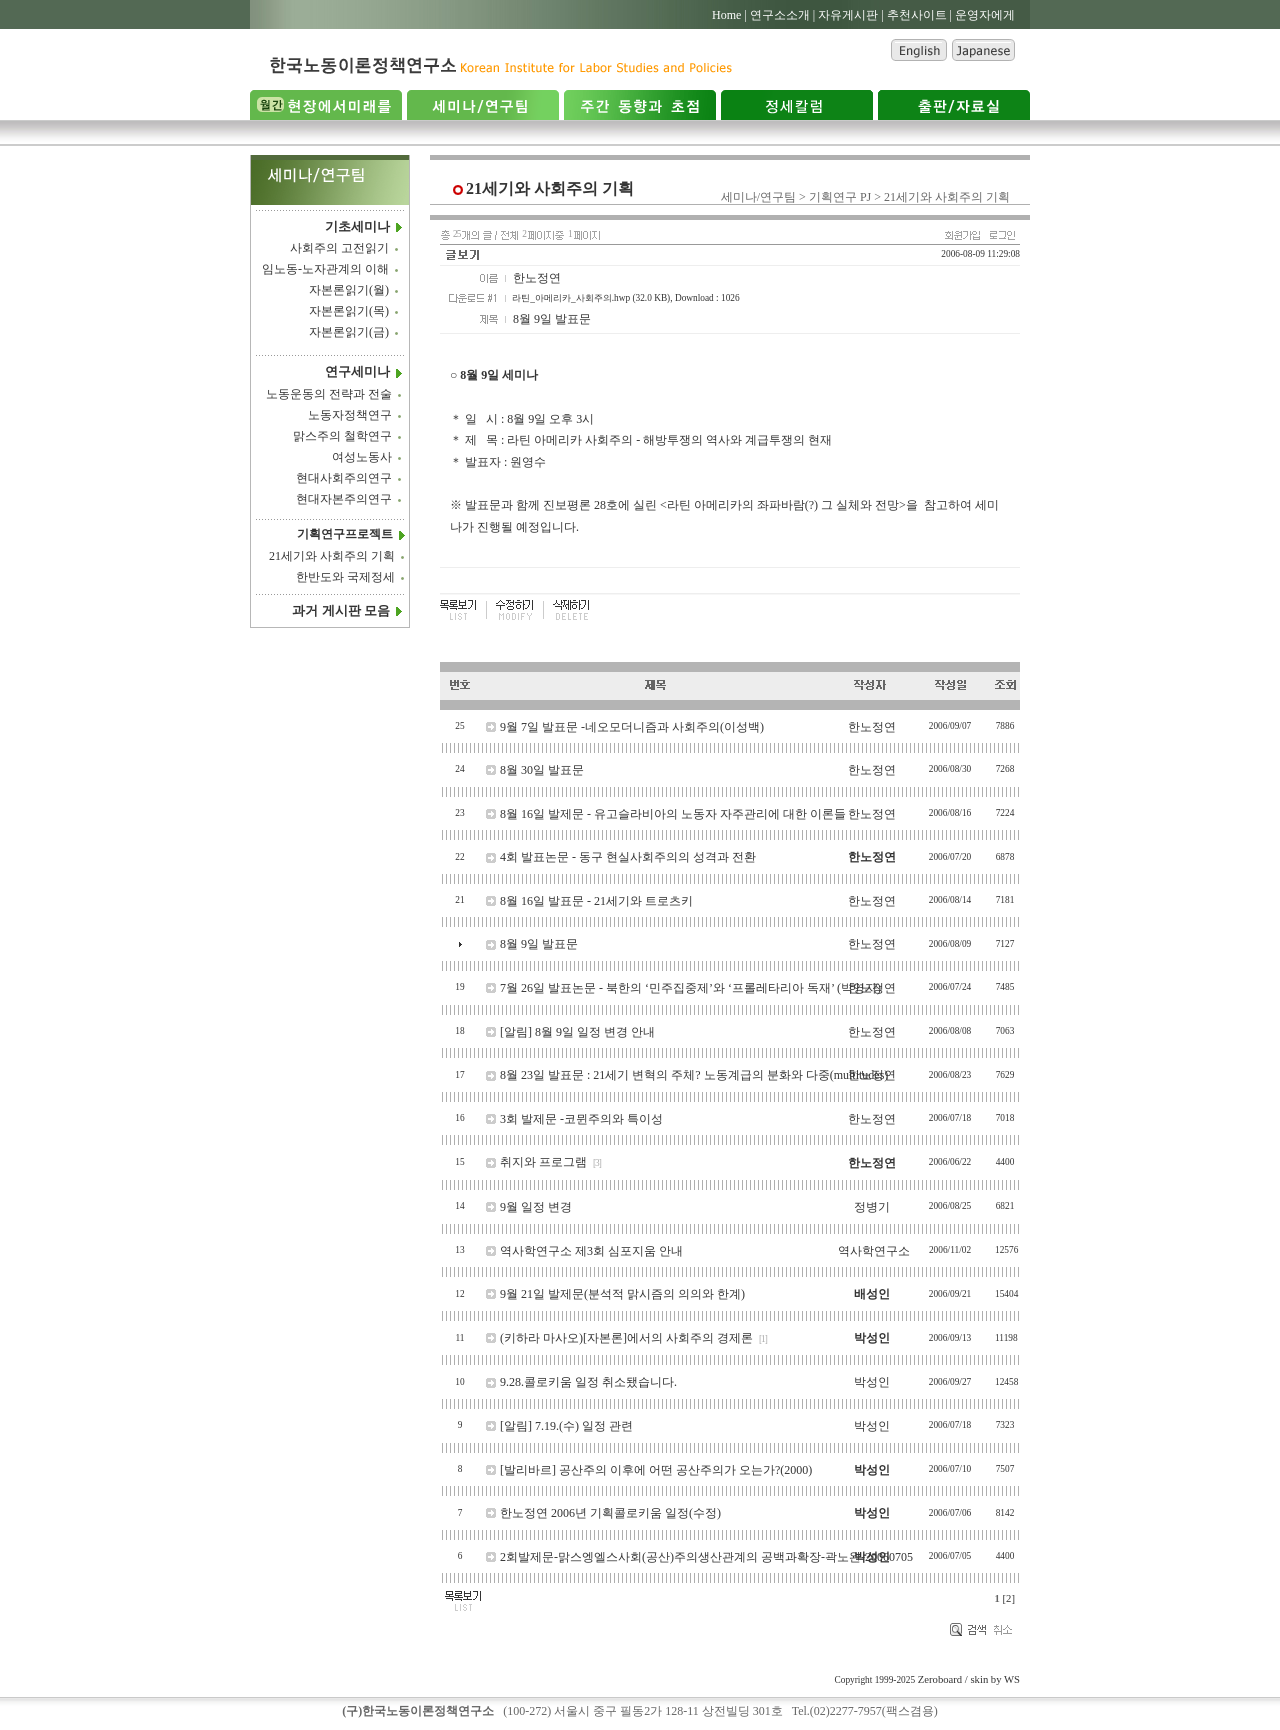 The image size is (1280, 1730). What do you see at coordinates (536, 1207) in the screenshot?
I see `9월 일정 변경` at bounding box center [536, 1207].